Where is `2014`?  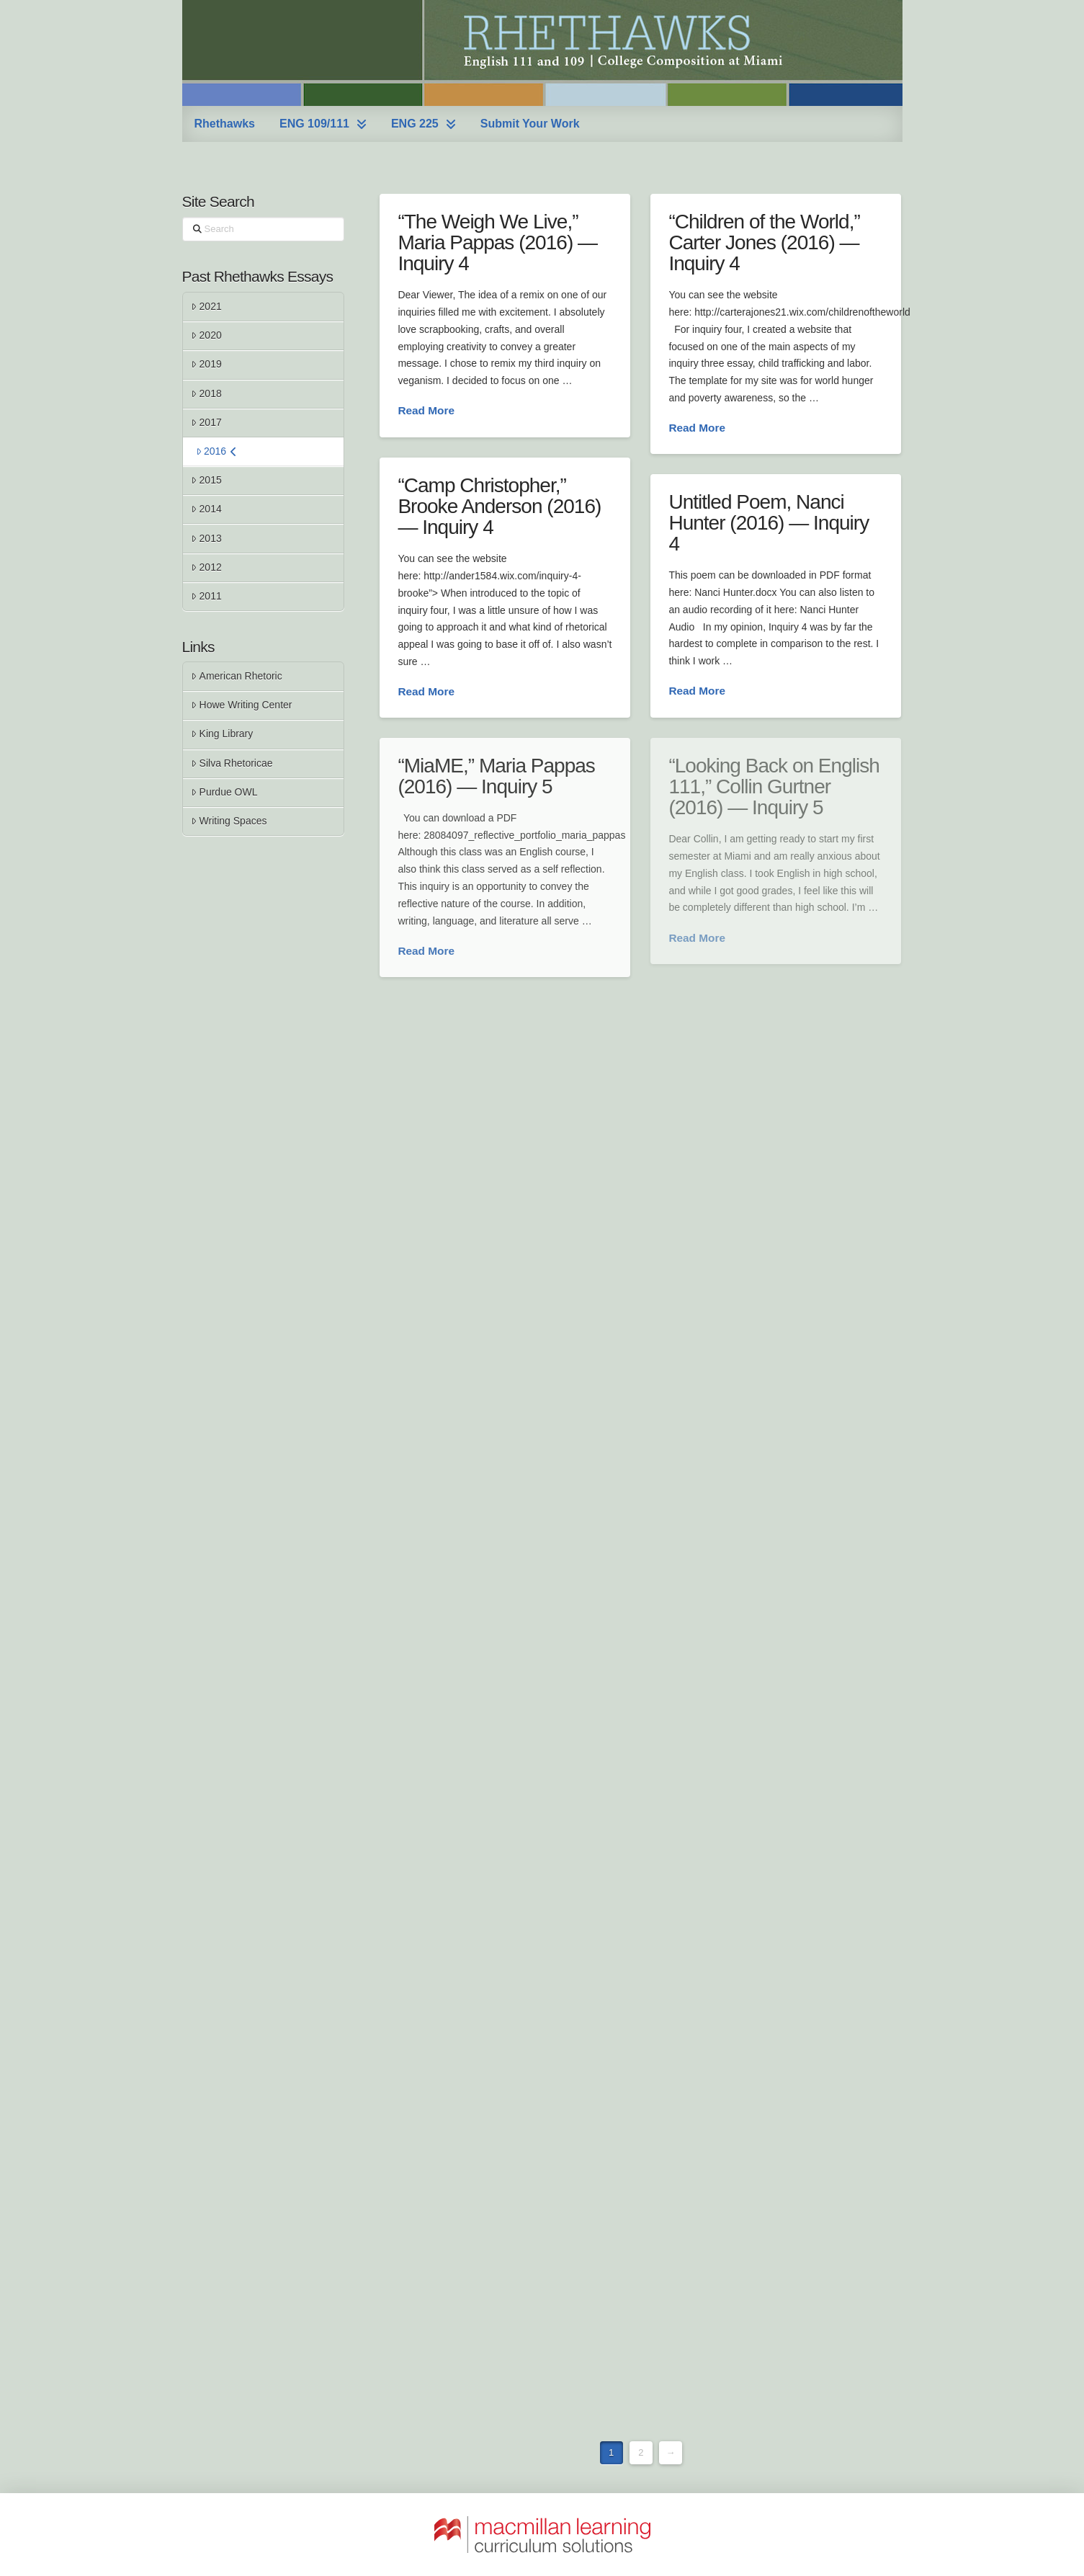
2014 is located at coordinates (206, 508).